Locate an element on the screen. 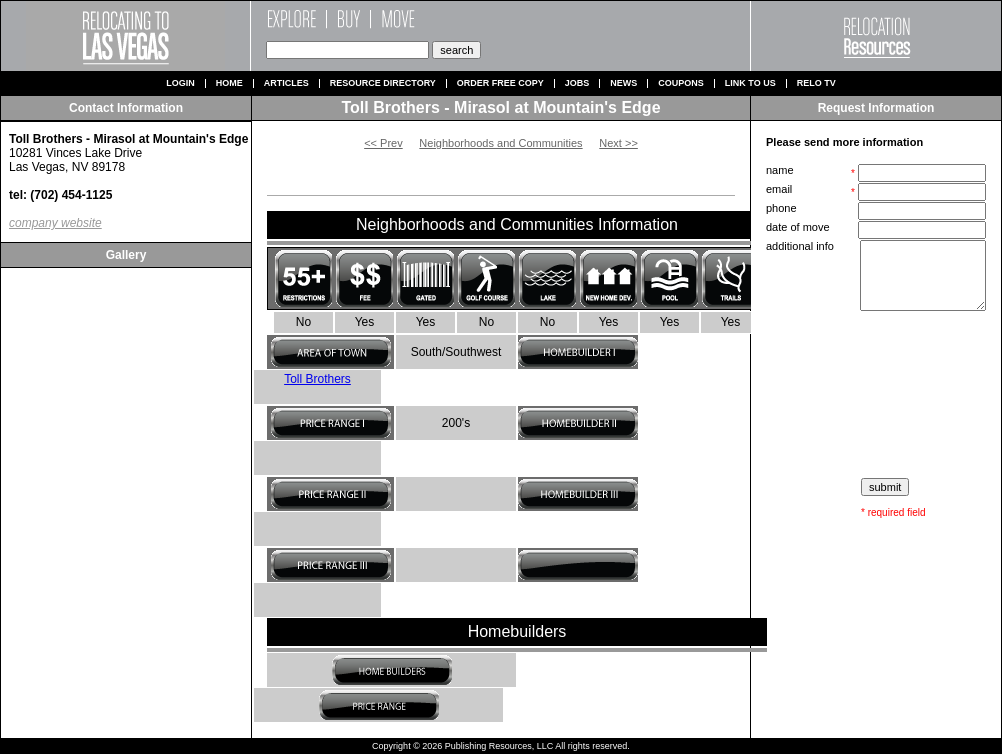 The image size is (1002, 754). Neighborhoods and Communities is located at coordinates (500, 143).